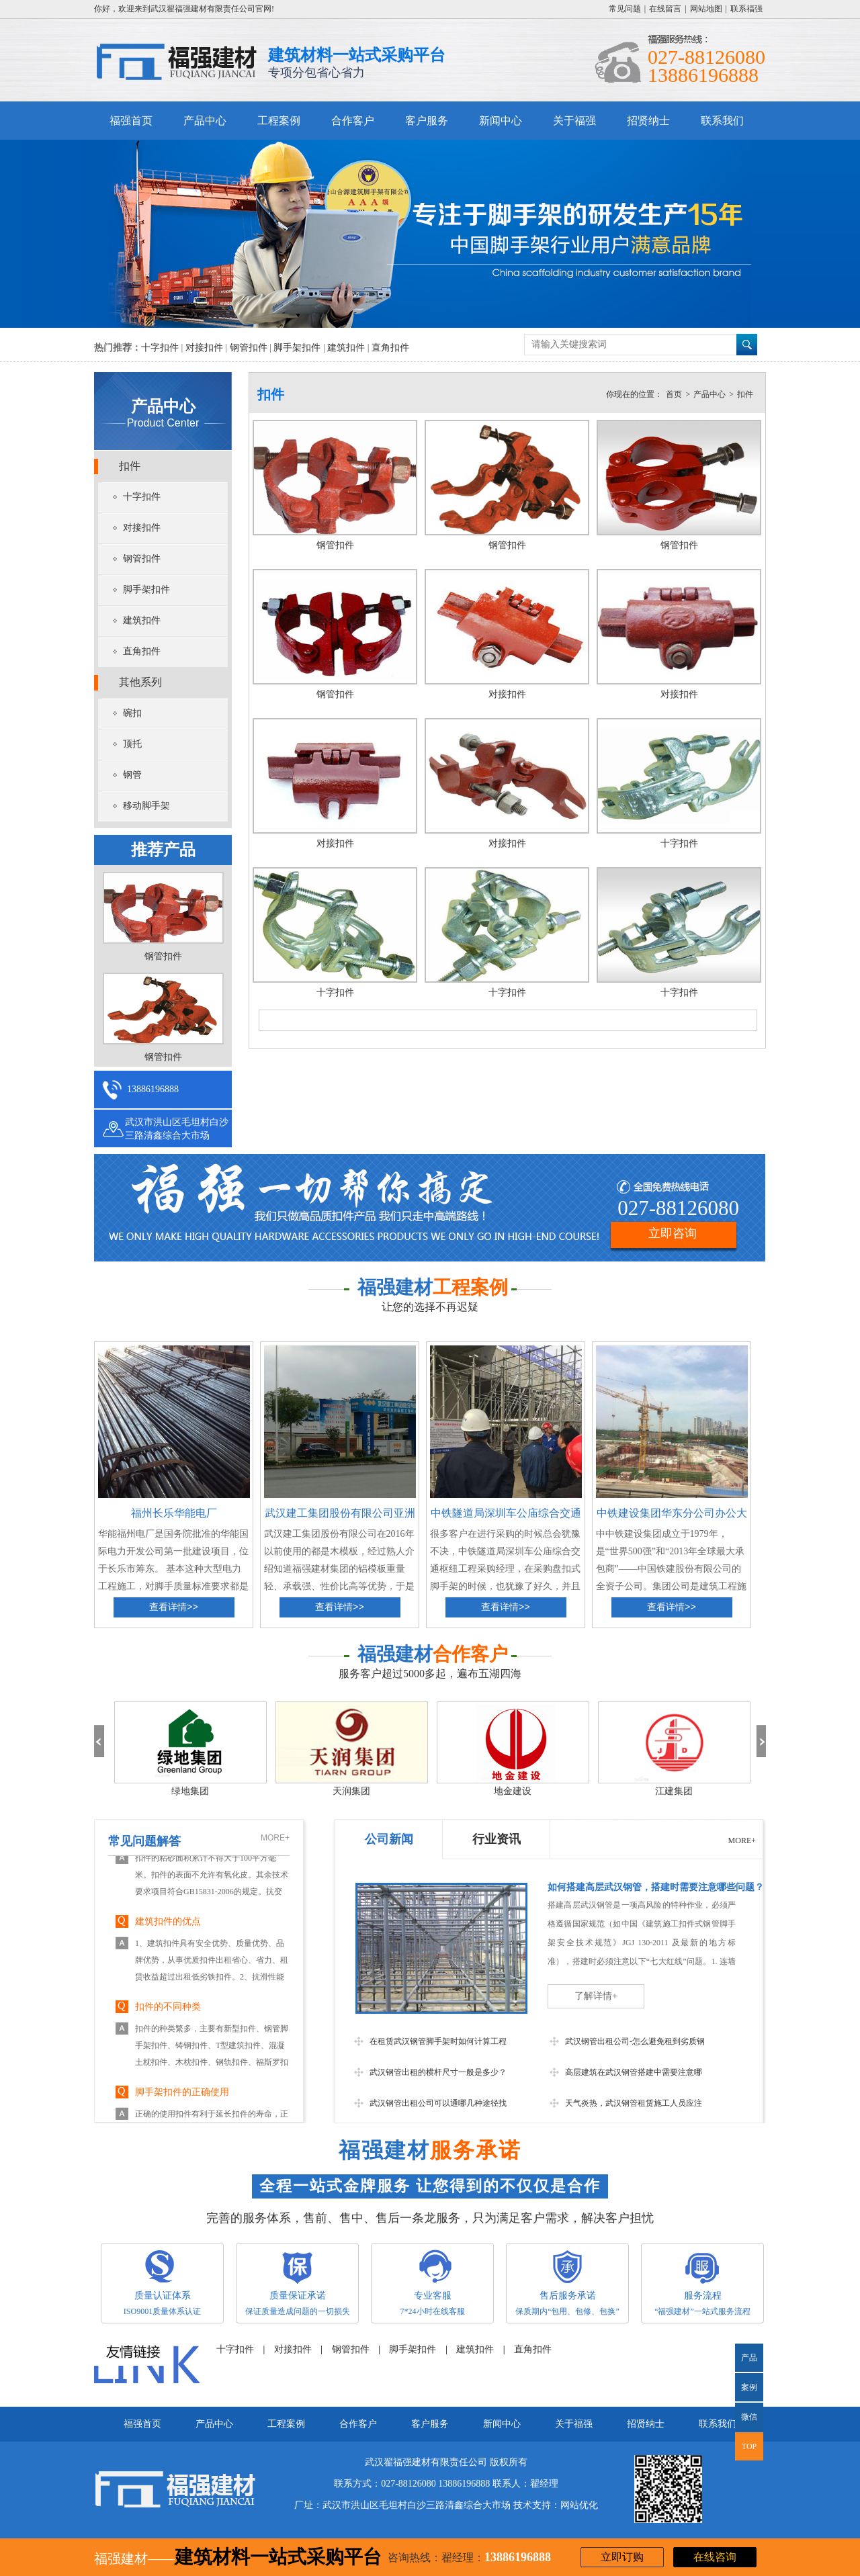  Describe the element at coordinates (438, 2072) in the screenshot. I see `武汉钢管出租的横杆尺寸一般是多少？` at that location.